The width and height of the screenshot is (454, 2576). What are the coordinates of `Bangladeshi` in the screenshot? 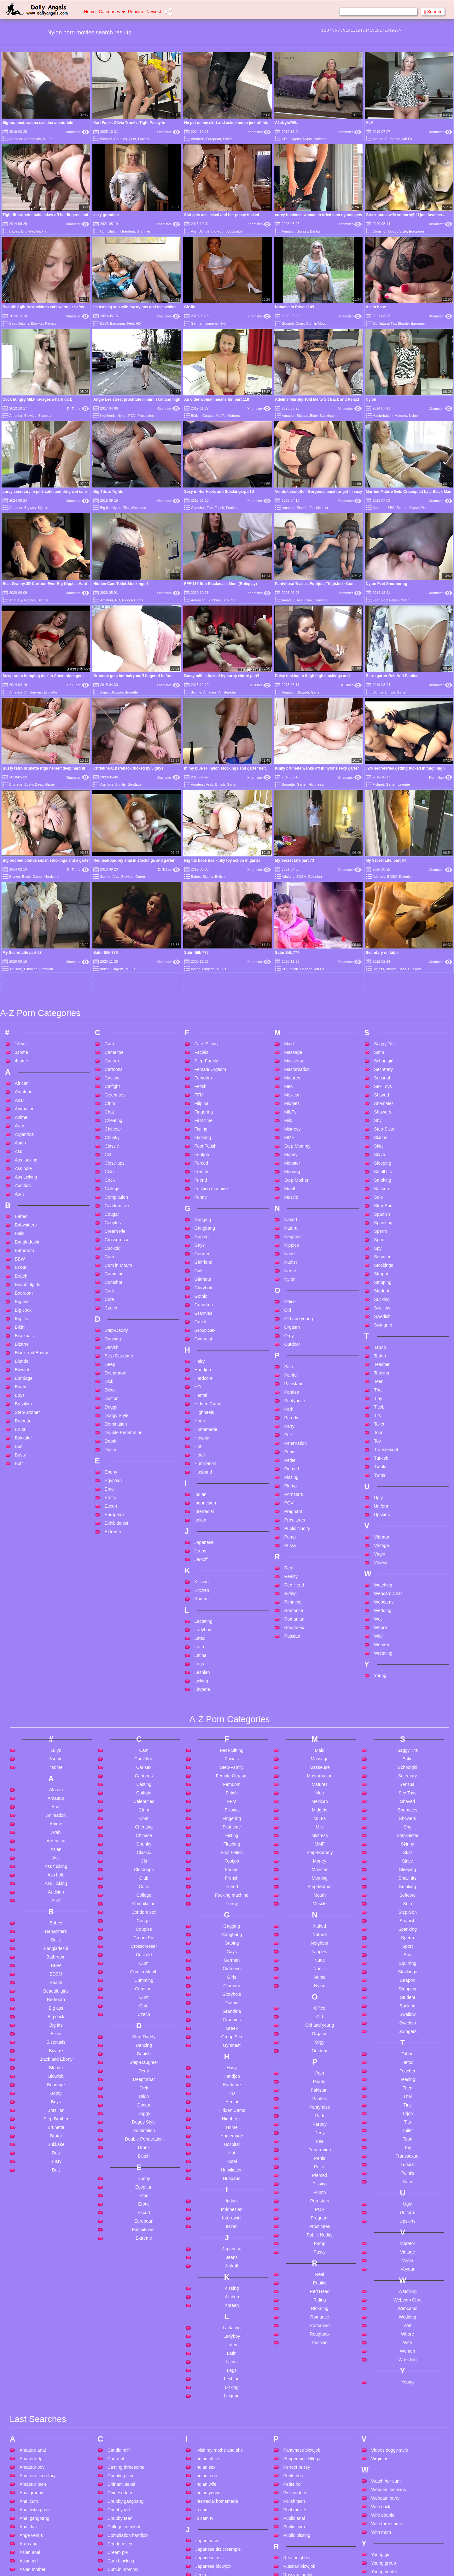 It's located at (27, 1062).